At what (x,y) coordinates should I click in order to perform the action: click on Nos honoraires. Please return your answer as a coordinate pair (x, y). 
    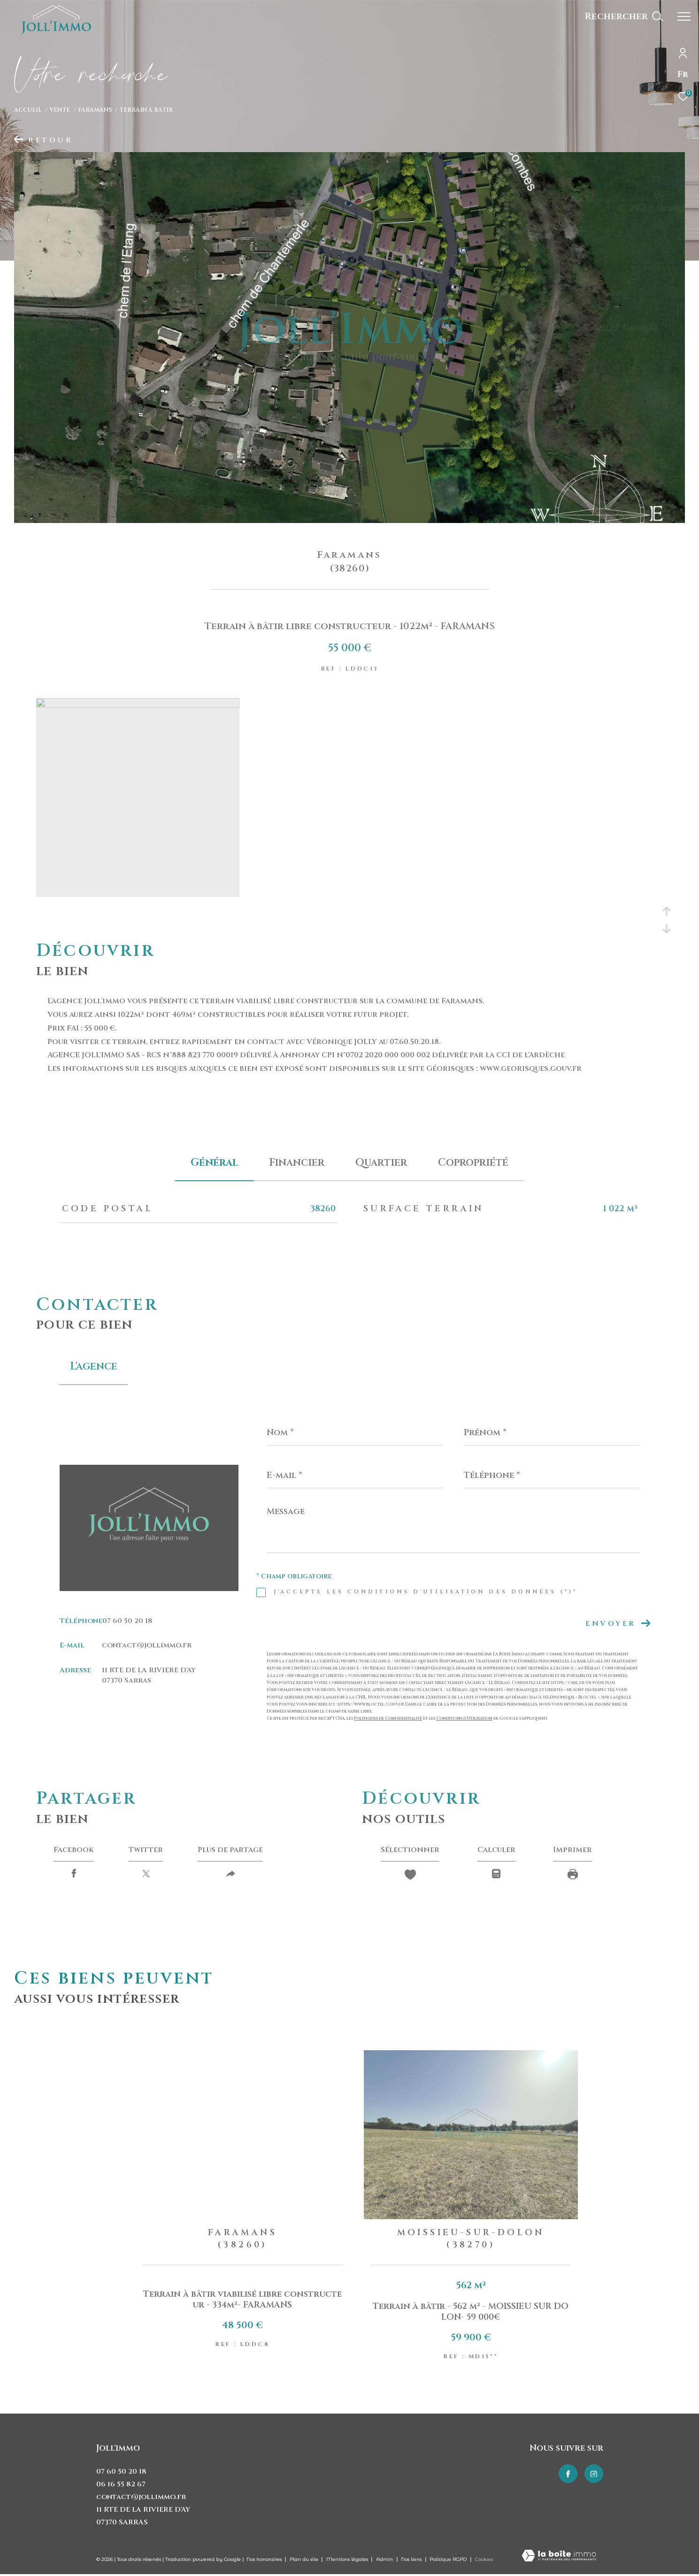
    Looking at the image, I should click on (264, 2559).